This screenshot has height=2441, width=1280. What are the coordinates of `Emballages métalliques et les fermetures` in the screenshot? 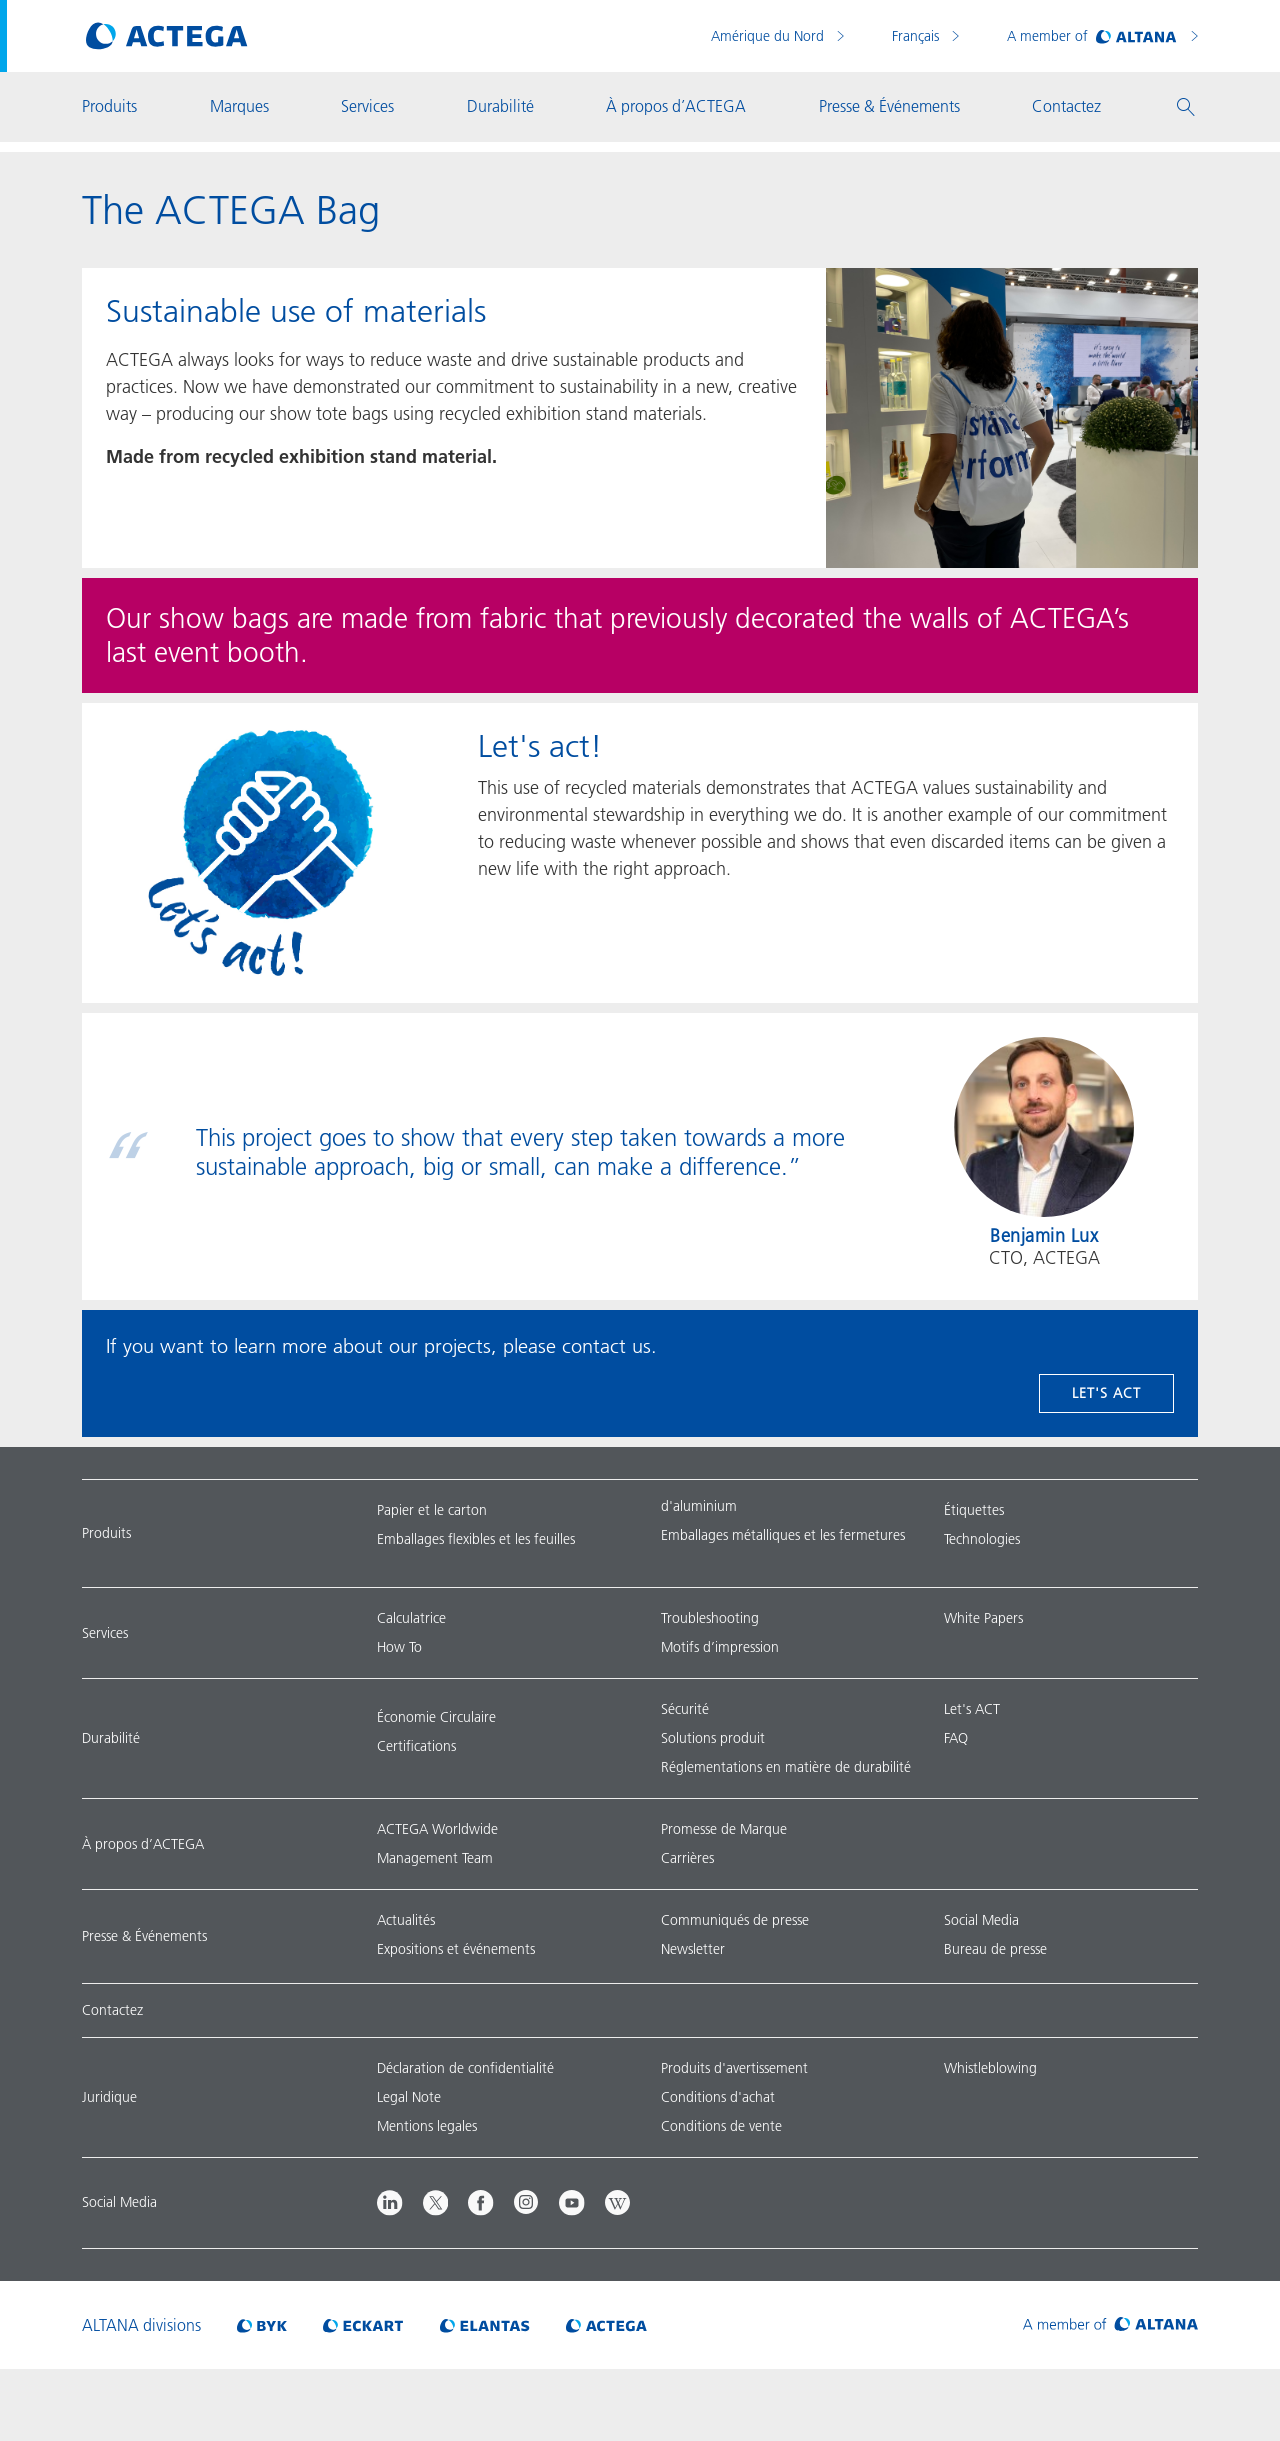 It's located at (783, 1535).